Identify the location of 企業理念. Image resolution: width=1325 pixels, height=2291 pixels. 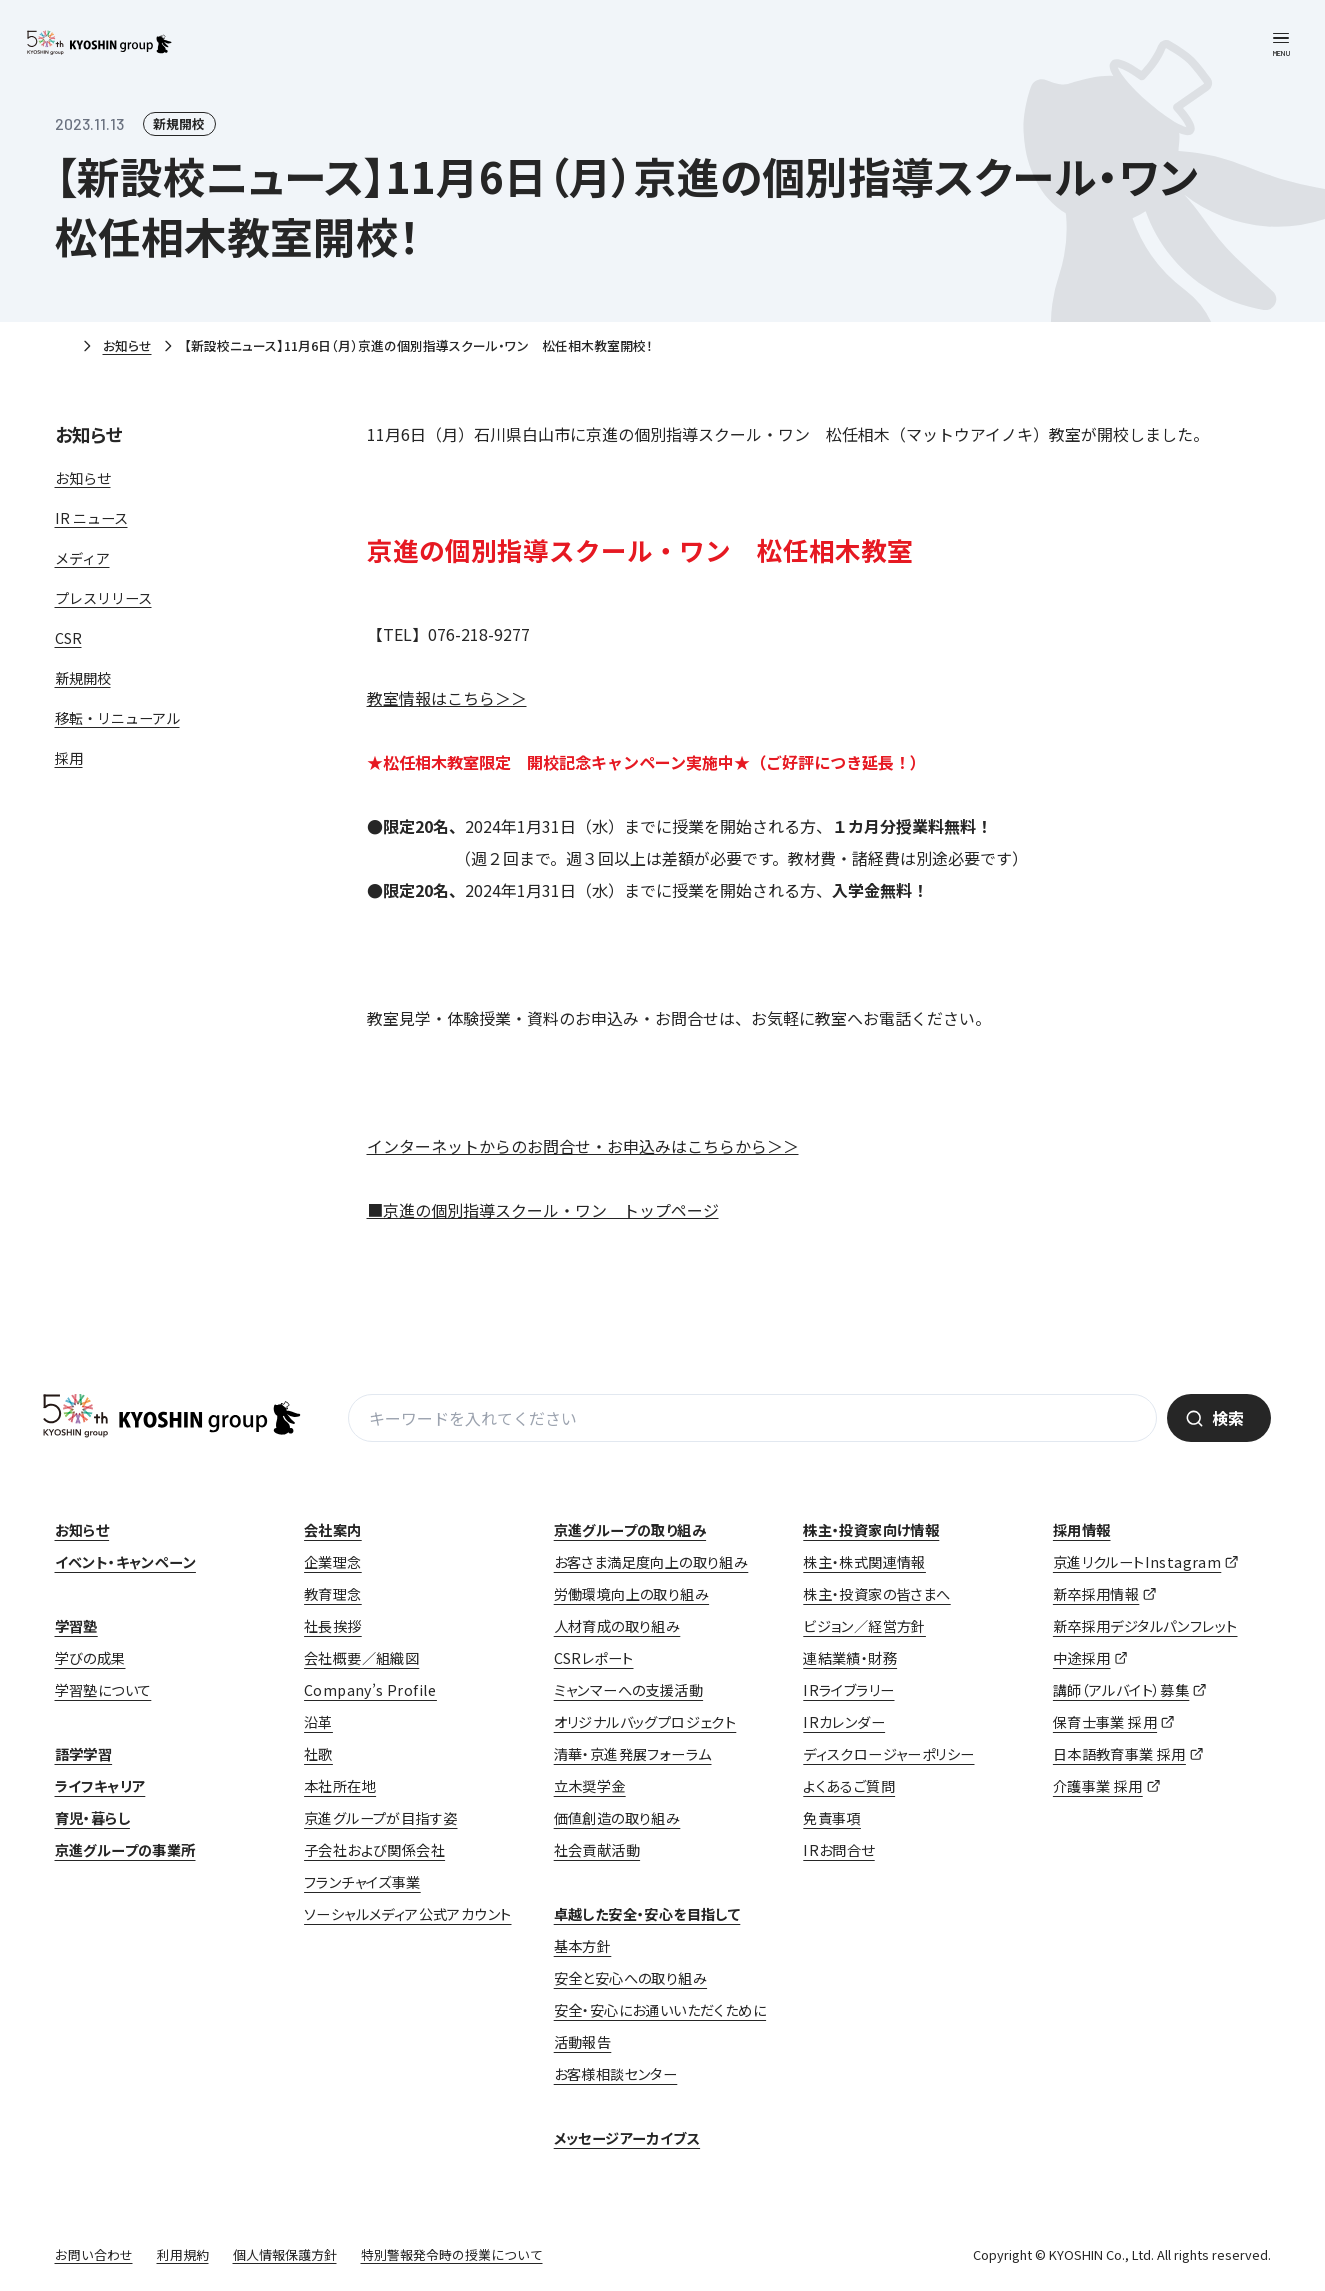
(333, 1562).